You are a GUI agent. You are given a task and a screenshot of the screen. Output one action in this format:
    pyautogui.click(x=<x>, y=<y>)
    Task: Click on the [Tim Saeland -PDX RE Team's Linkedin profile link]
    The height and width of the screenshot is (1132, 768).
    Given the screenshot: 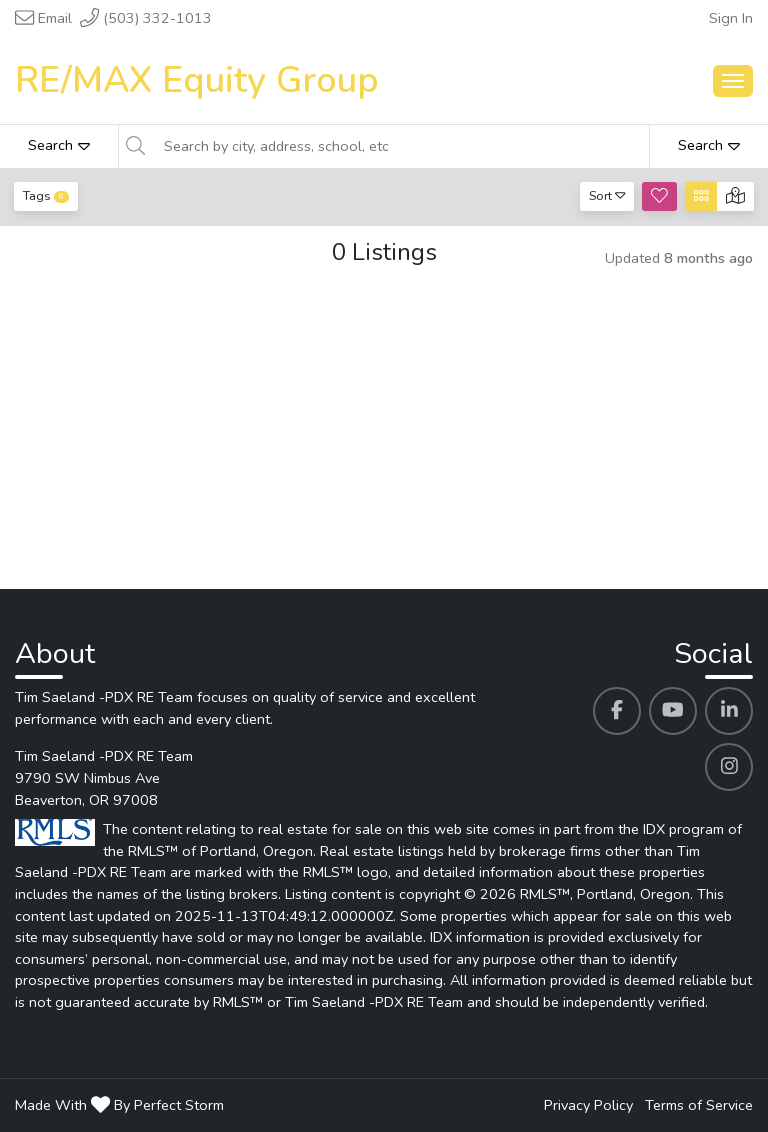 What is the action you would take?
    pyautogui.click(x=729, y=711)
    